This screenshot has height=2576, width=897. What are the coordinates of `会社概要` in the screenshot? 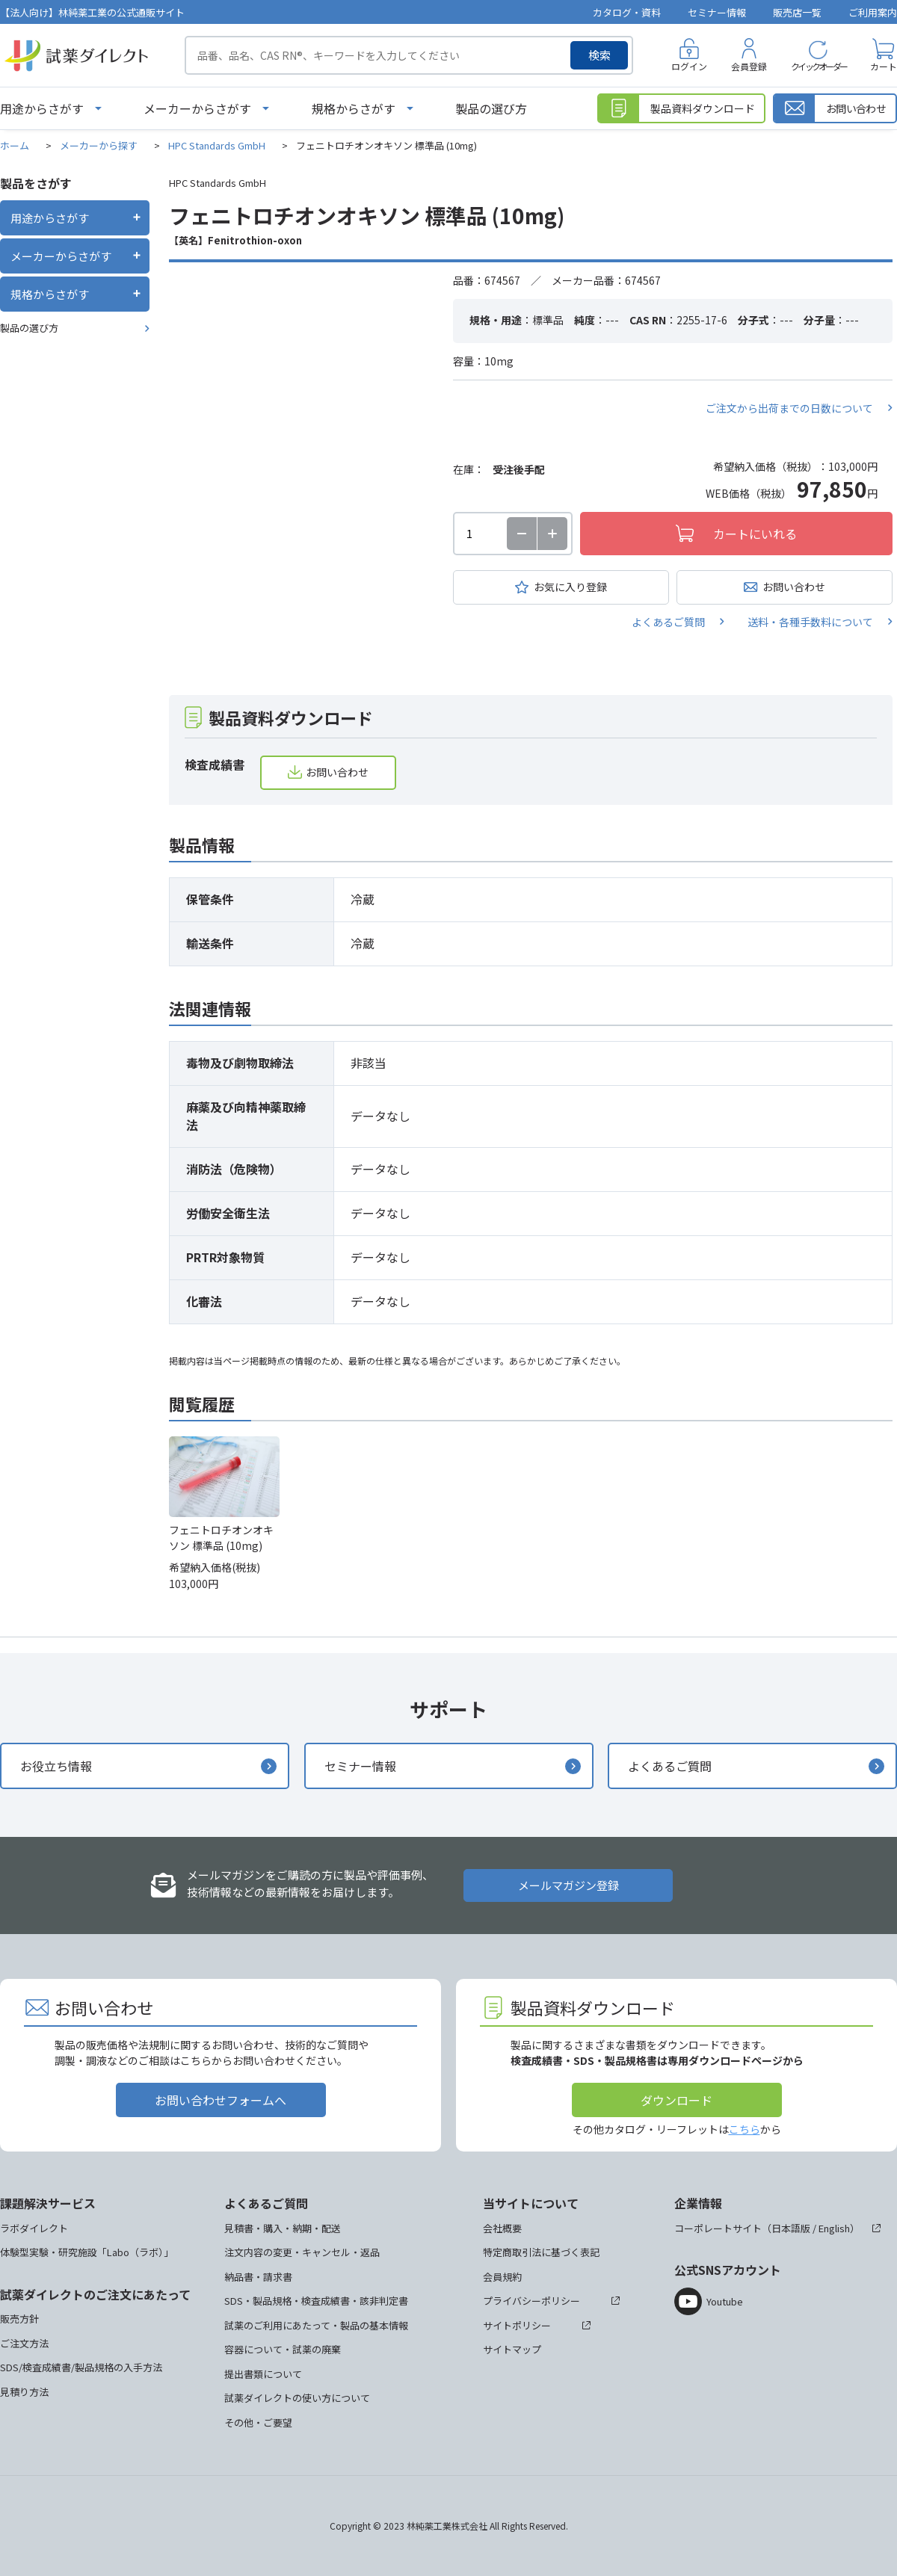 It's located at (502, 2228).